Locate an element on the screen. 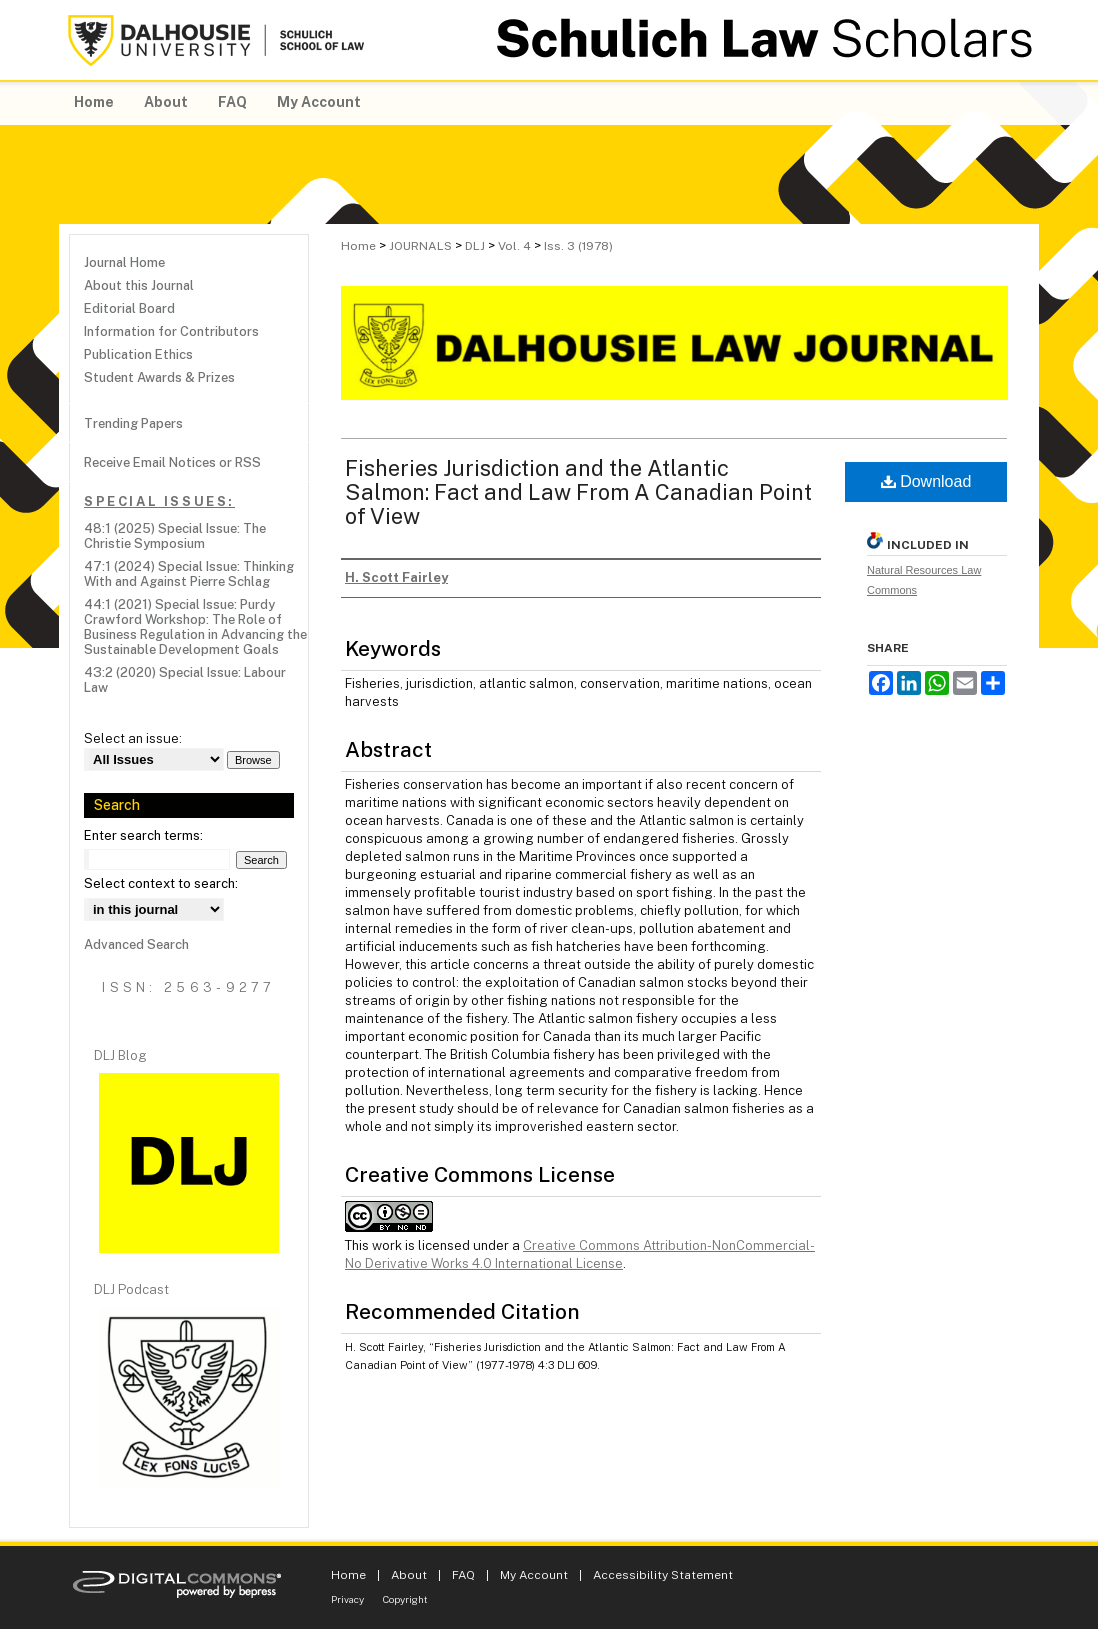 This screenshot has width=1098, height=1629. About is located at coordinates (409, 1575).